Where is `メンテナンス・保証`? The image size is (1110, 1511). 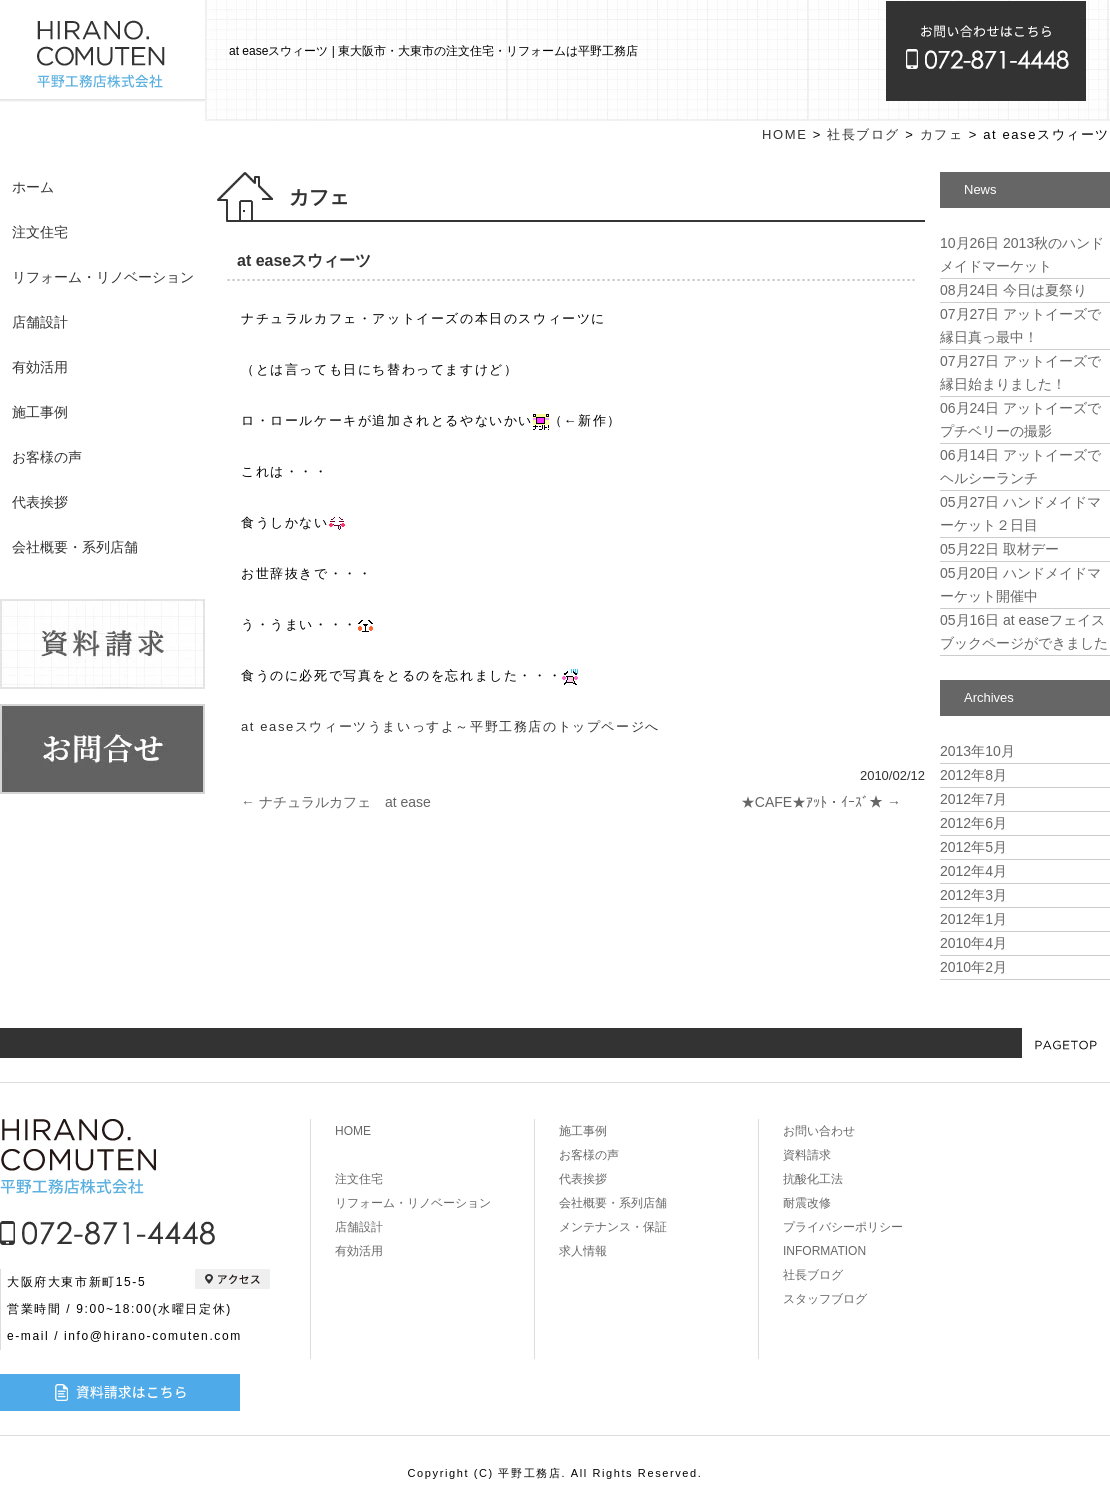 メンテナンス・保証 is located at coordinates (613, 1227).